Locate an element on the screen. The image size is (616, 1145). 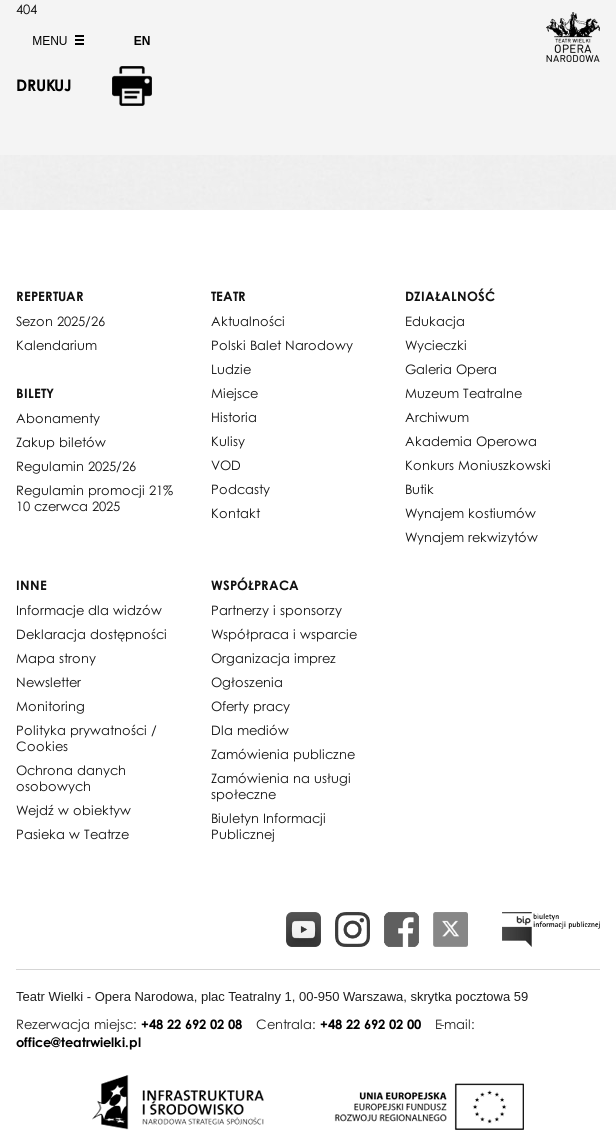
Abonamenty is located at coordinates (58, 418).